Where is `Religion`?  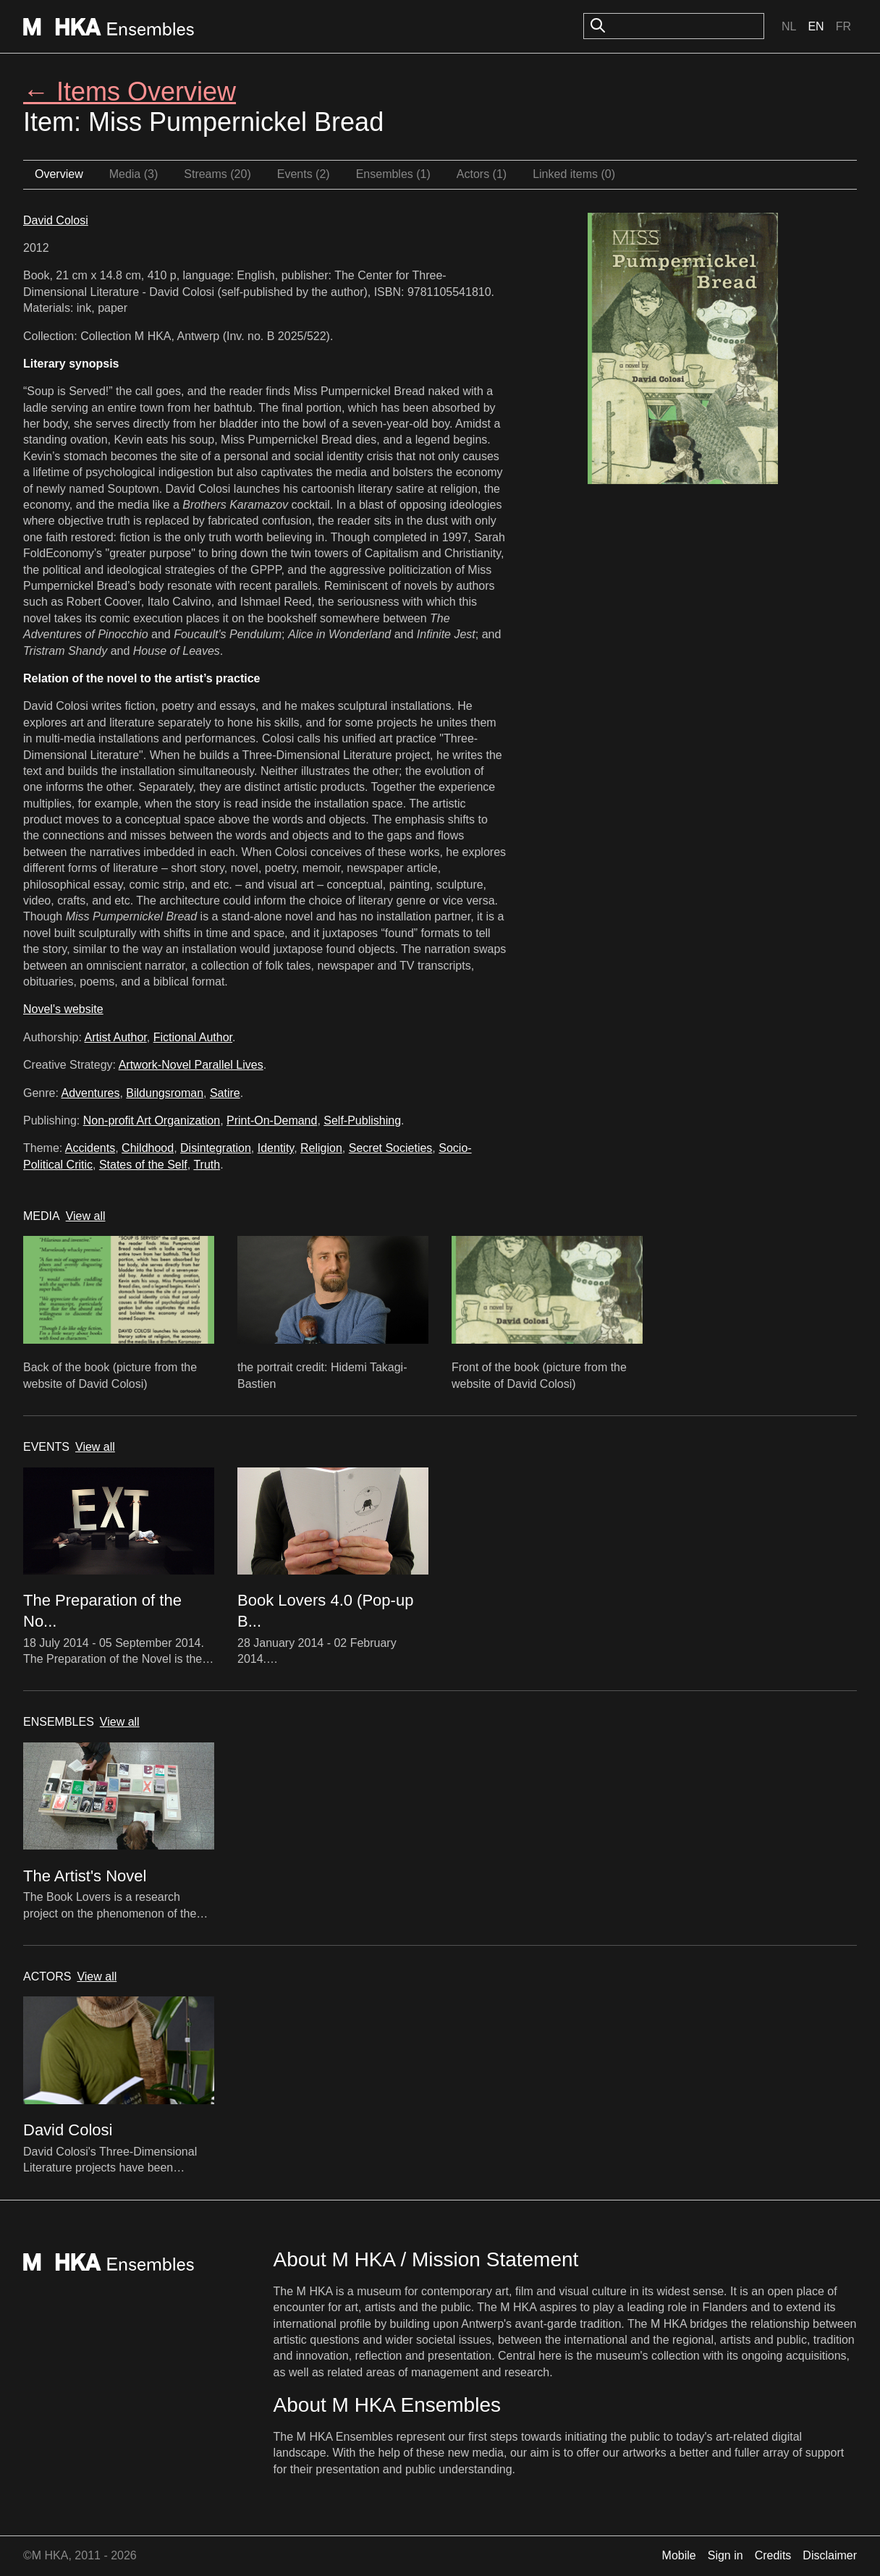
Religion is located at coordinates (321, 1148).